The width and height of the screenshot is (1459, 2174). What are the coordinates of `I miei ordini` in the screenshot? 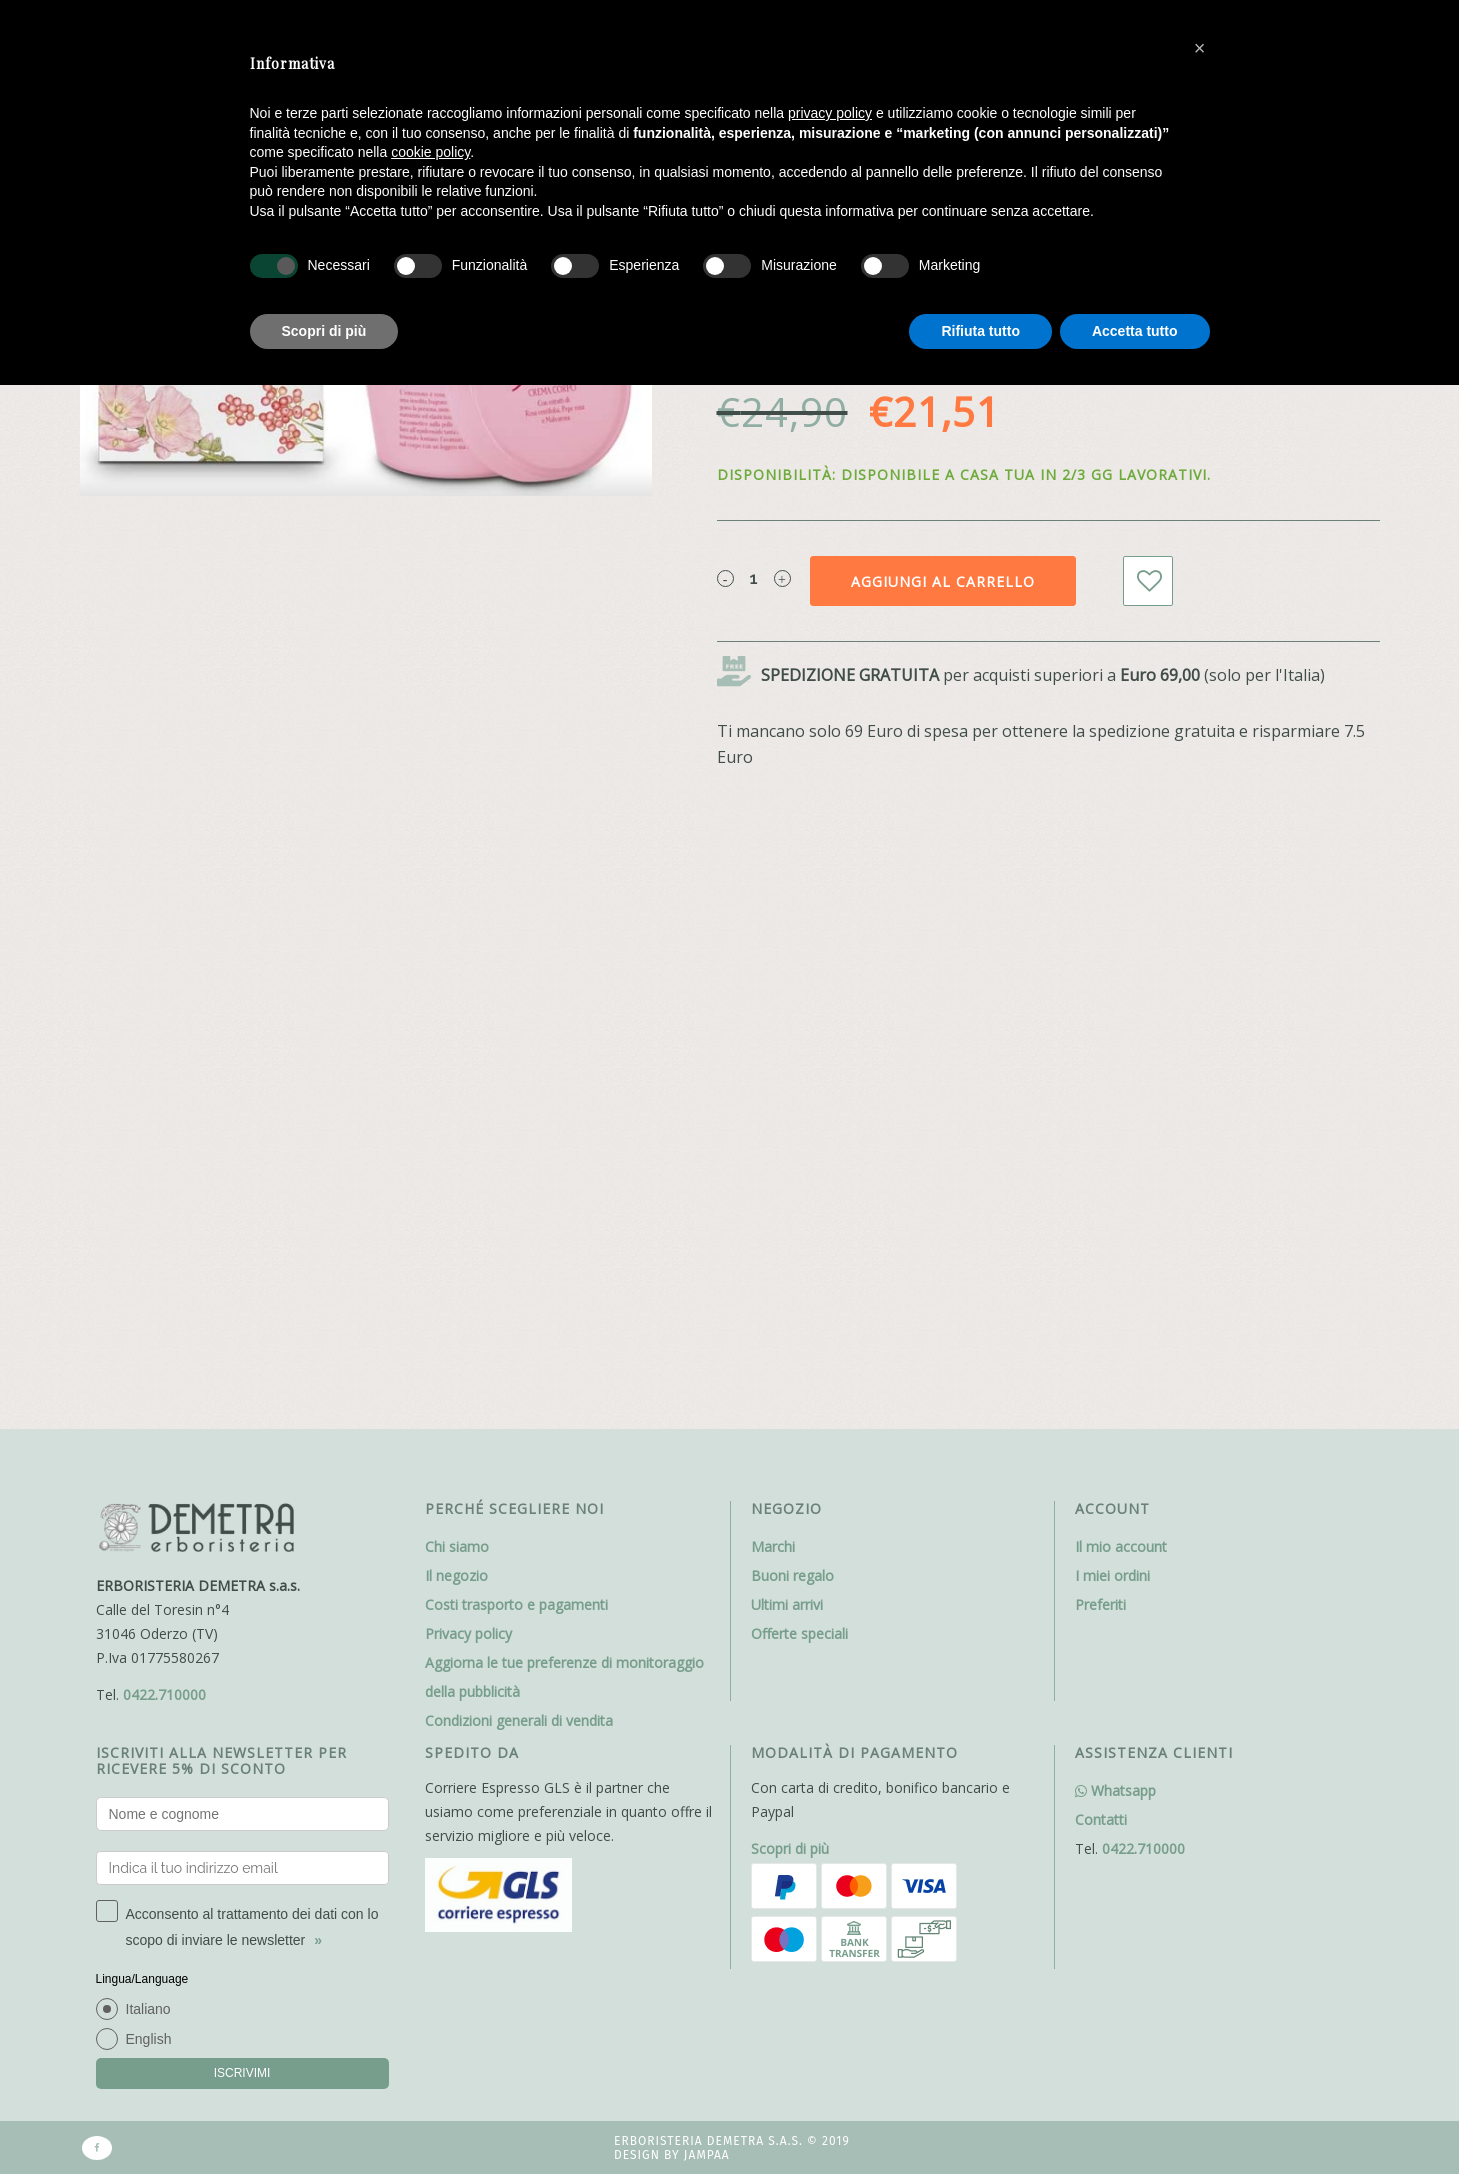 It's located at (1112, 1575).